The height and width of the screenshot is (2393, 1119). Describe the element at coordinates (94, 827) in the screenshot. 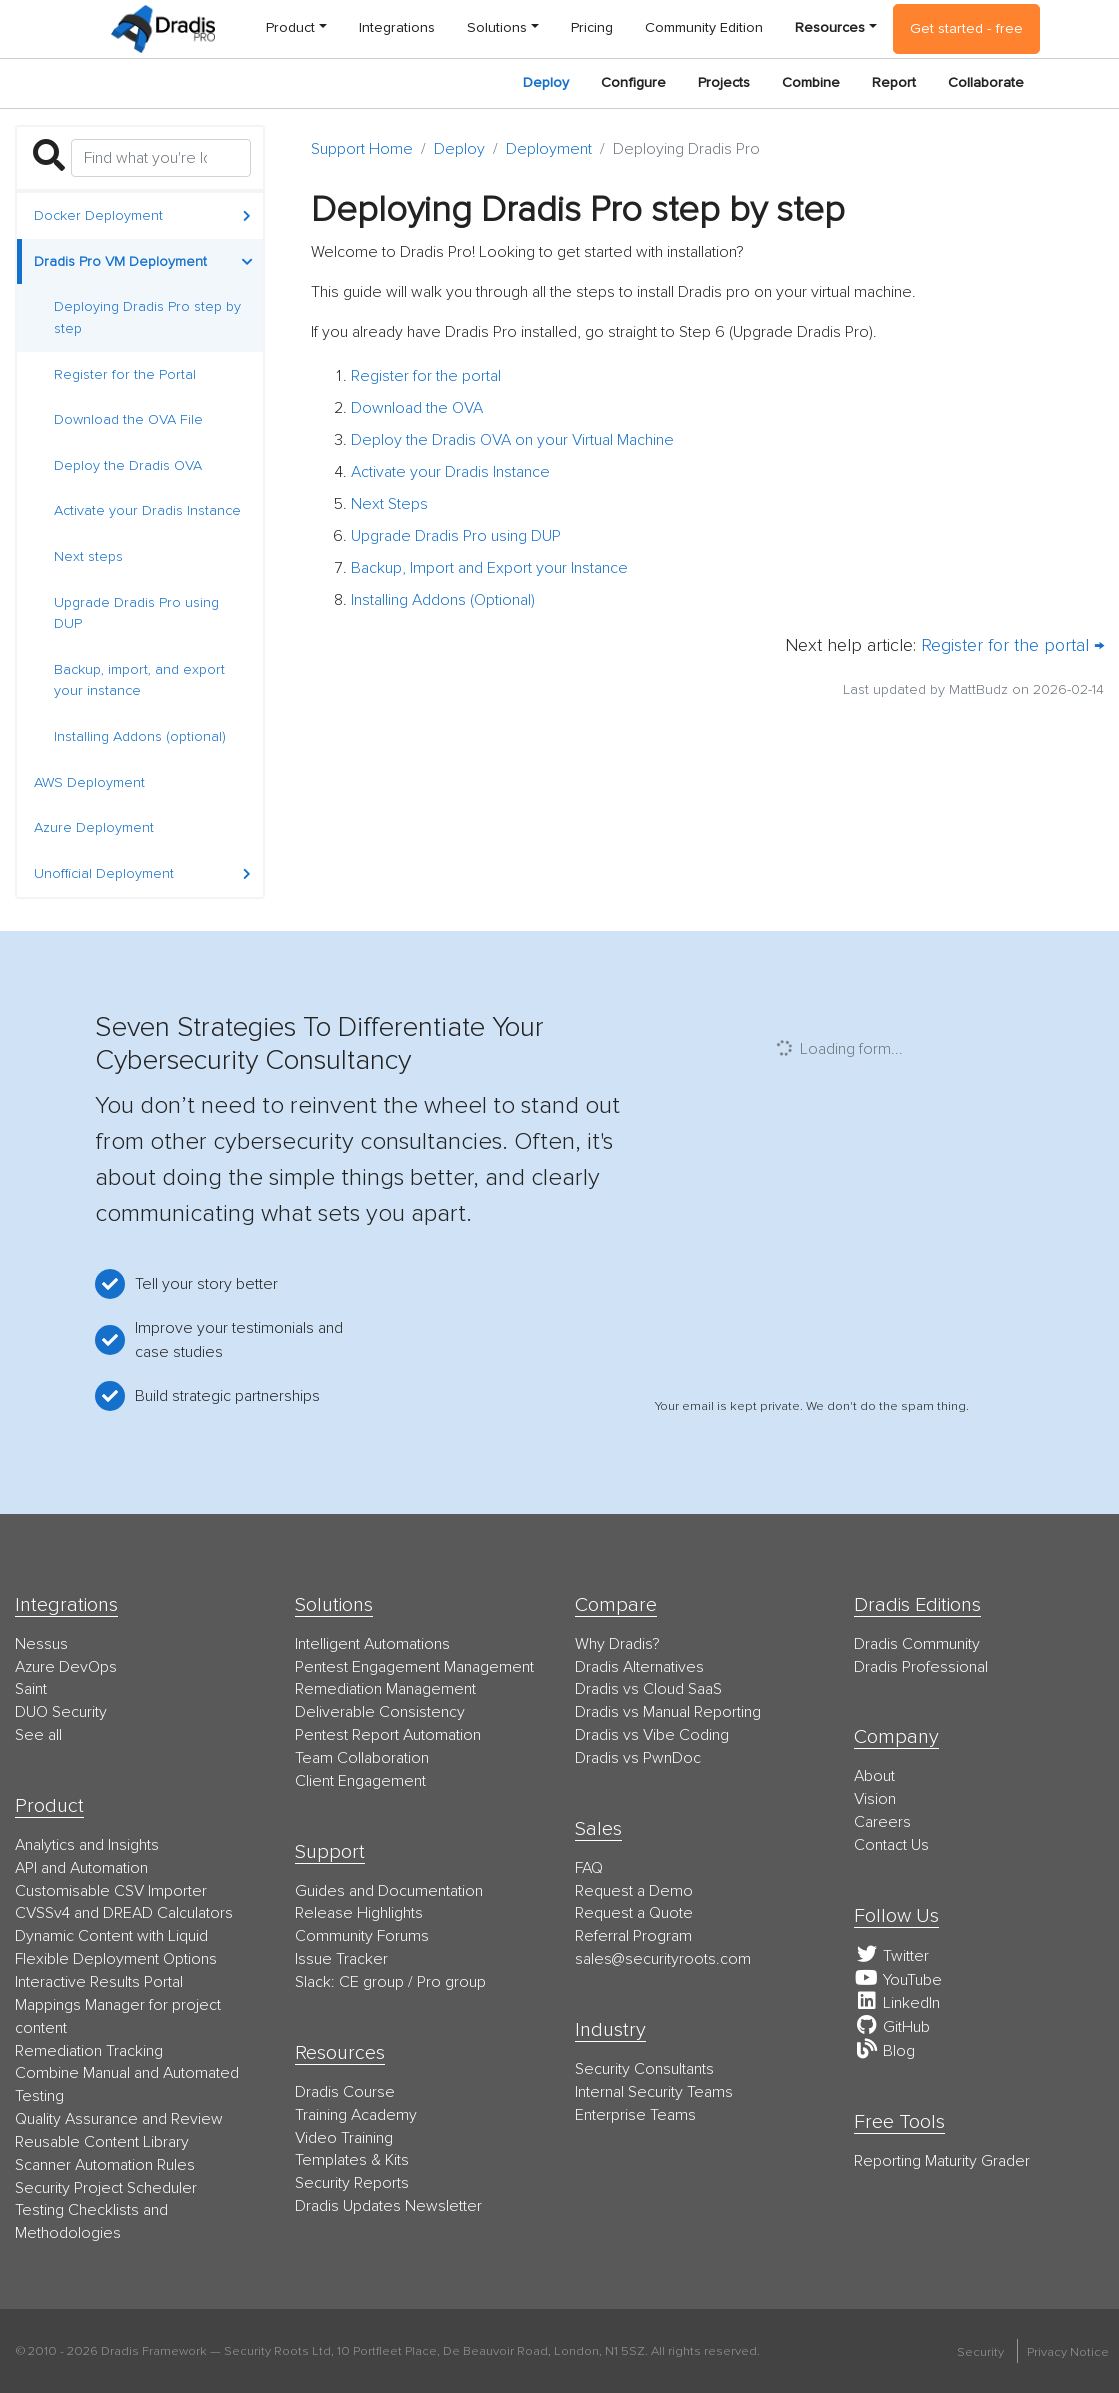

I see `Azure Deployment` at that location.